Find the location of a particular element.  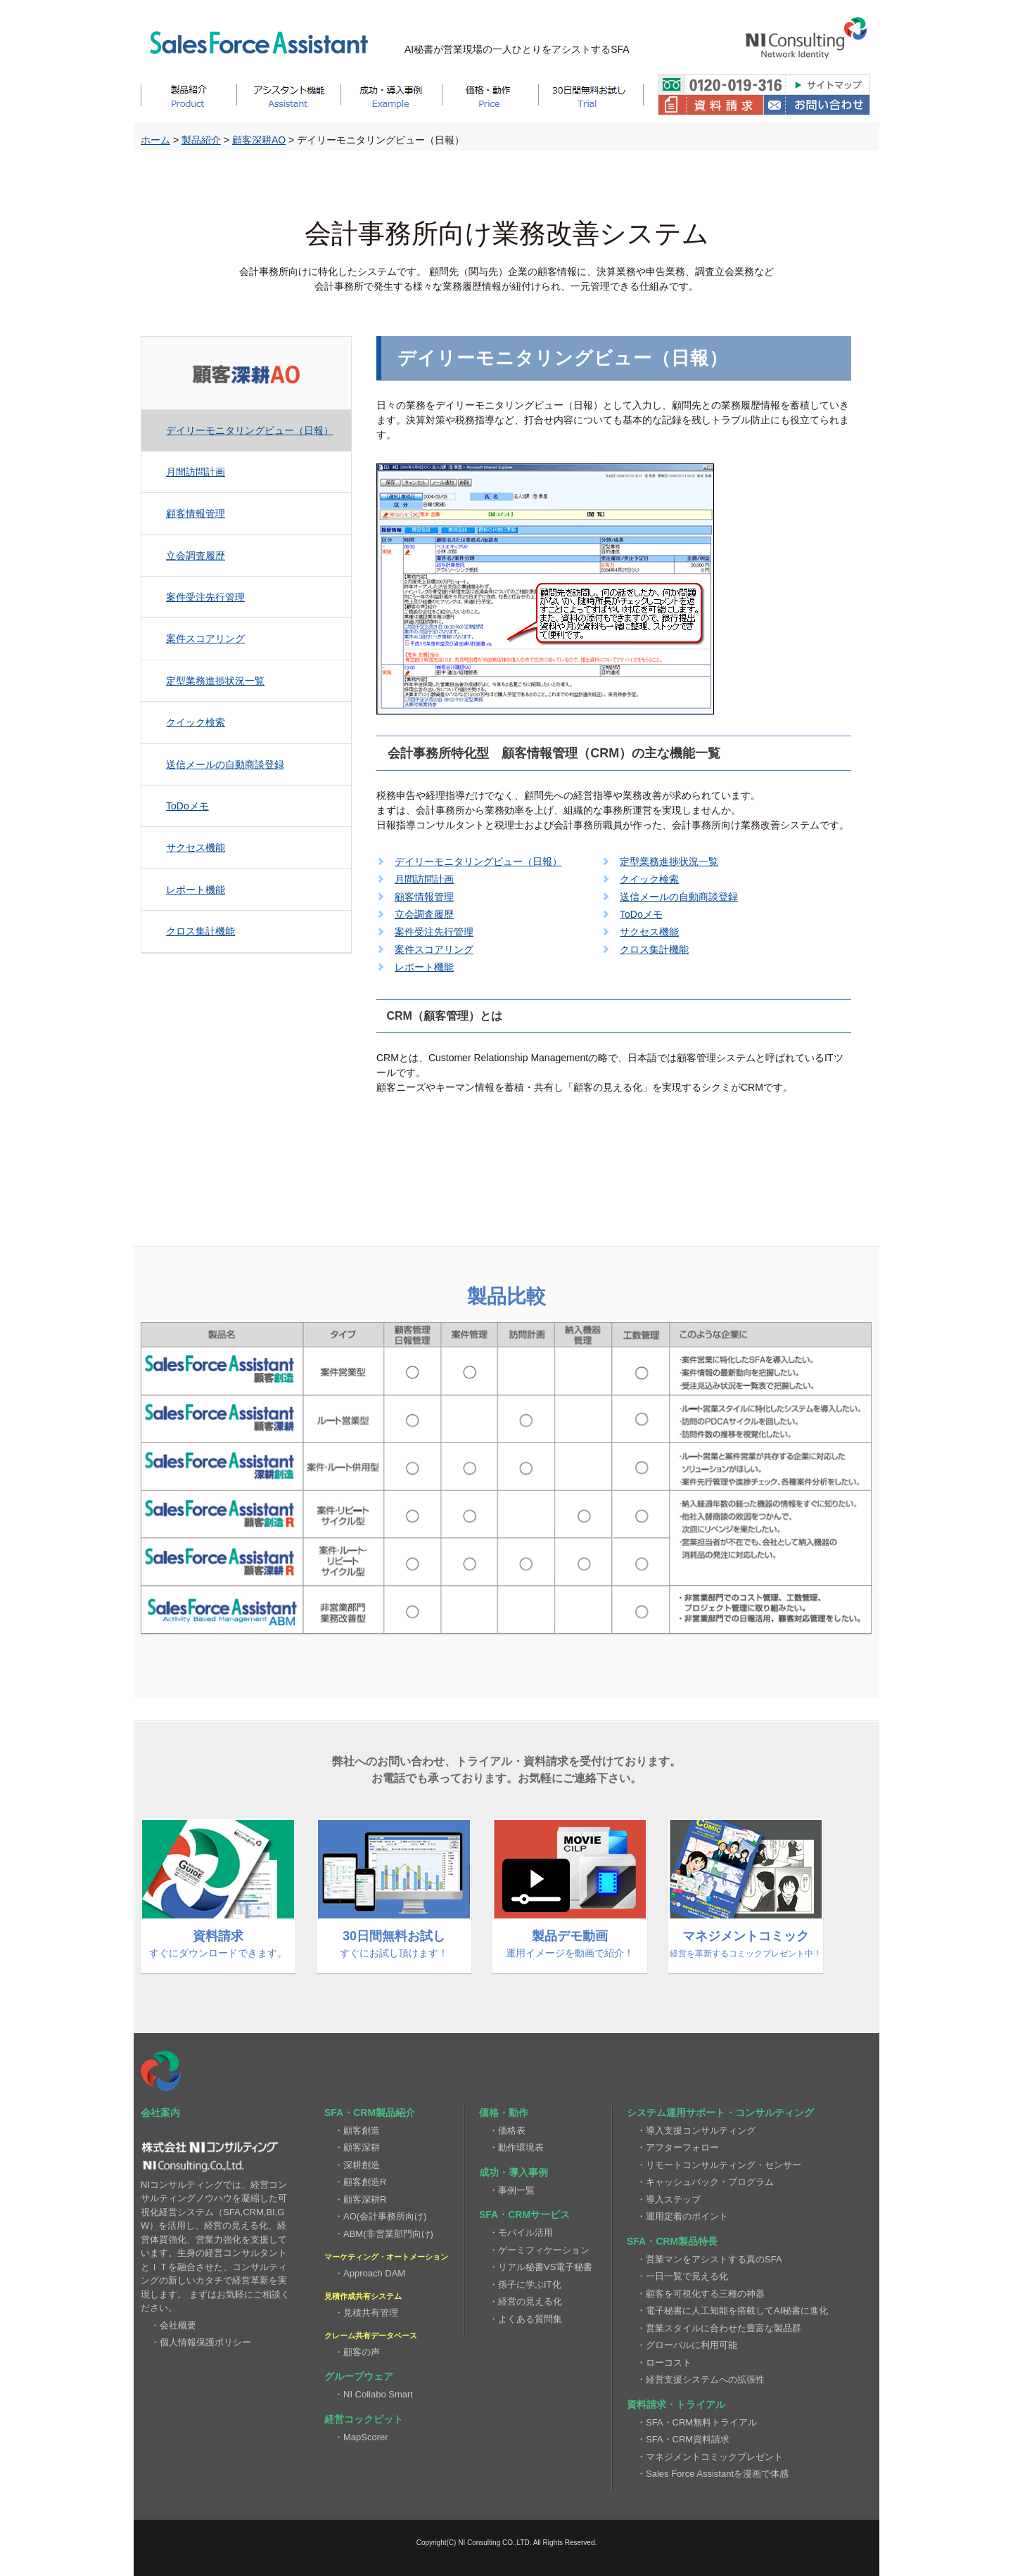

・Approach DAM is located at coordinates (369, 2273).